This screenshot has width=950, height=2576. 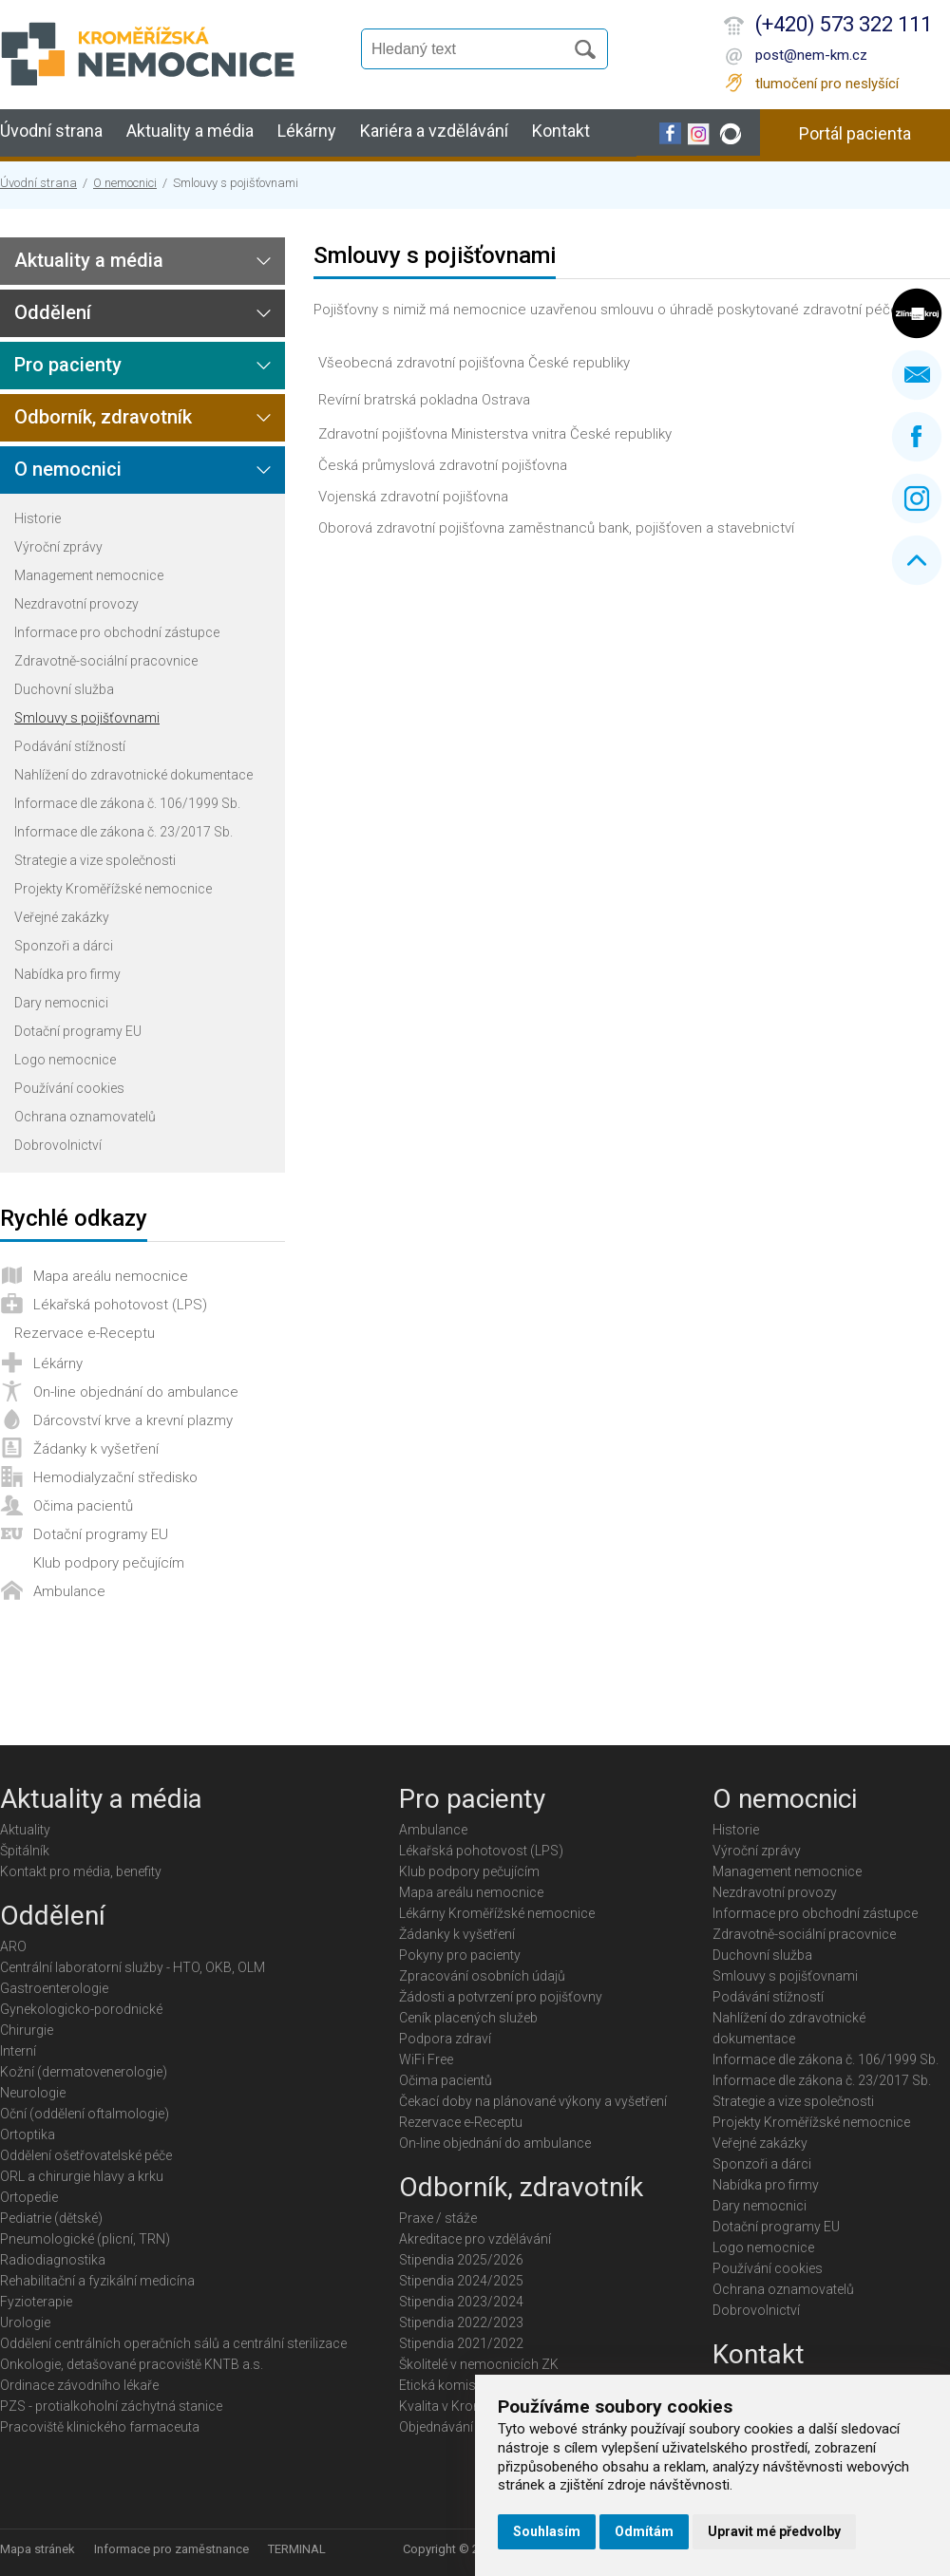 What do you see at coordinates (133, 774) in the screenshot?
I see `Nahlížení do zdravotnické dokumentace` at bounding box center [133, 774].